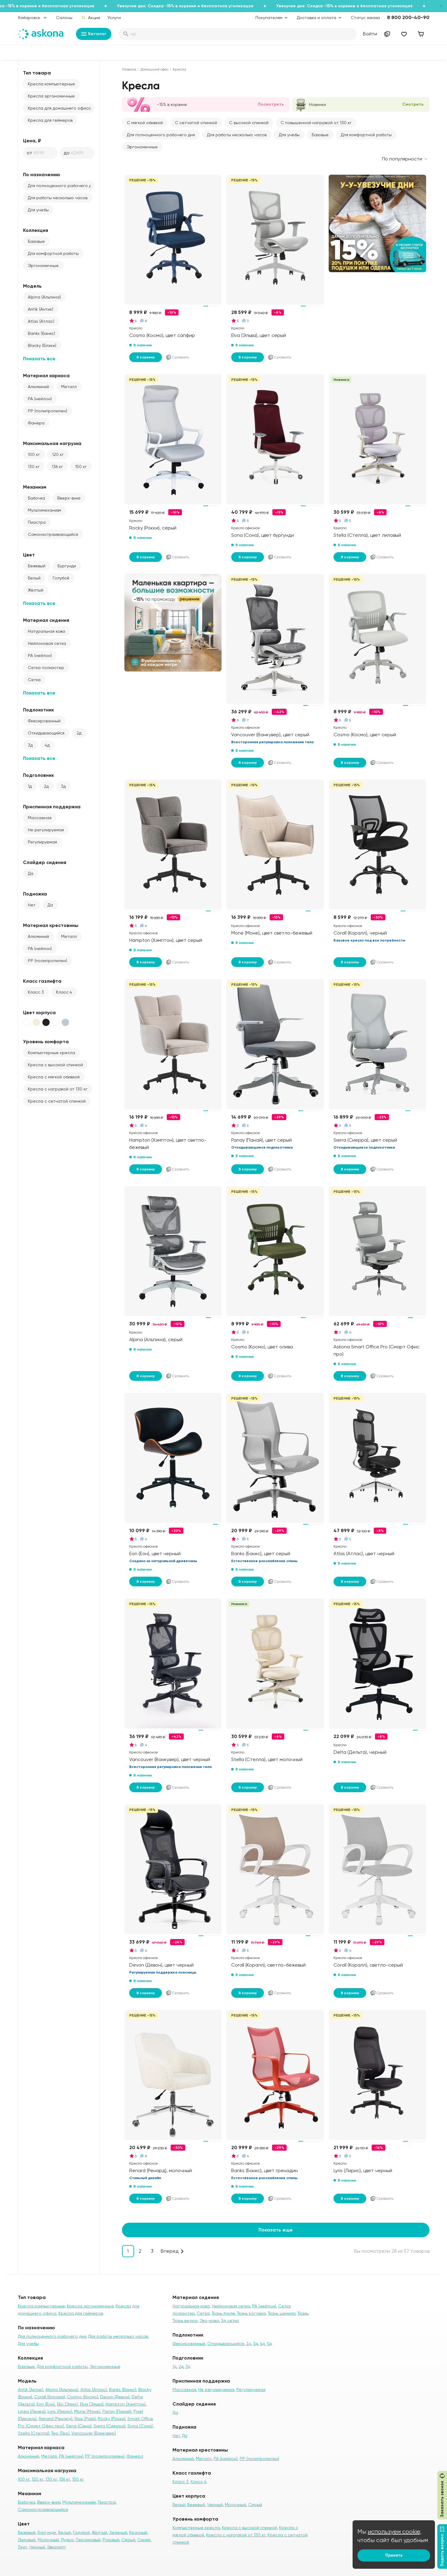 This screenshot has height=2576, width=447. I want to click on Класс 3, so click(36, 992).